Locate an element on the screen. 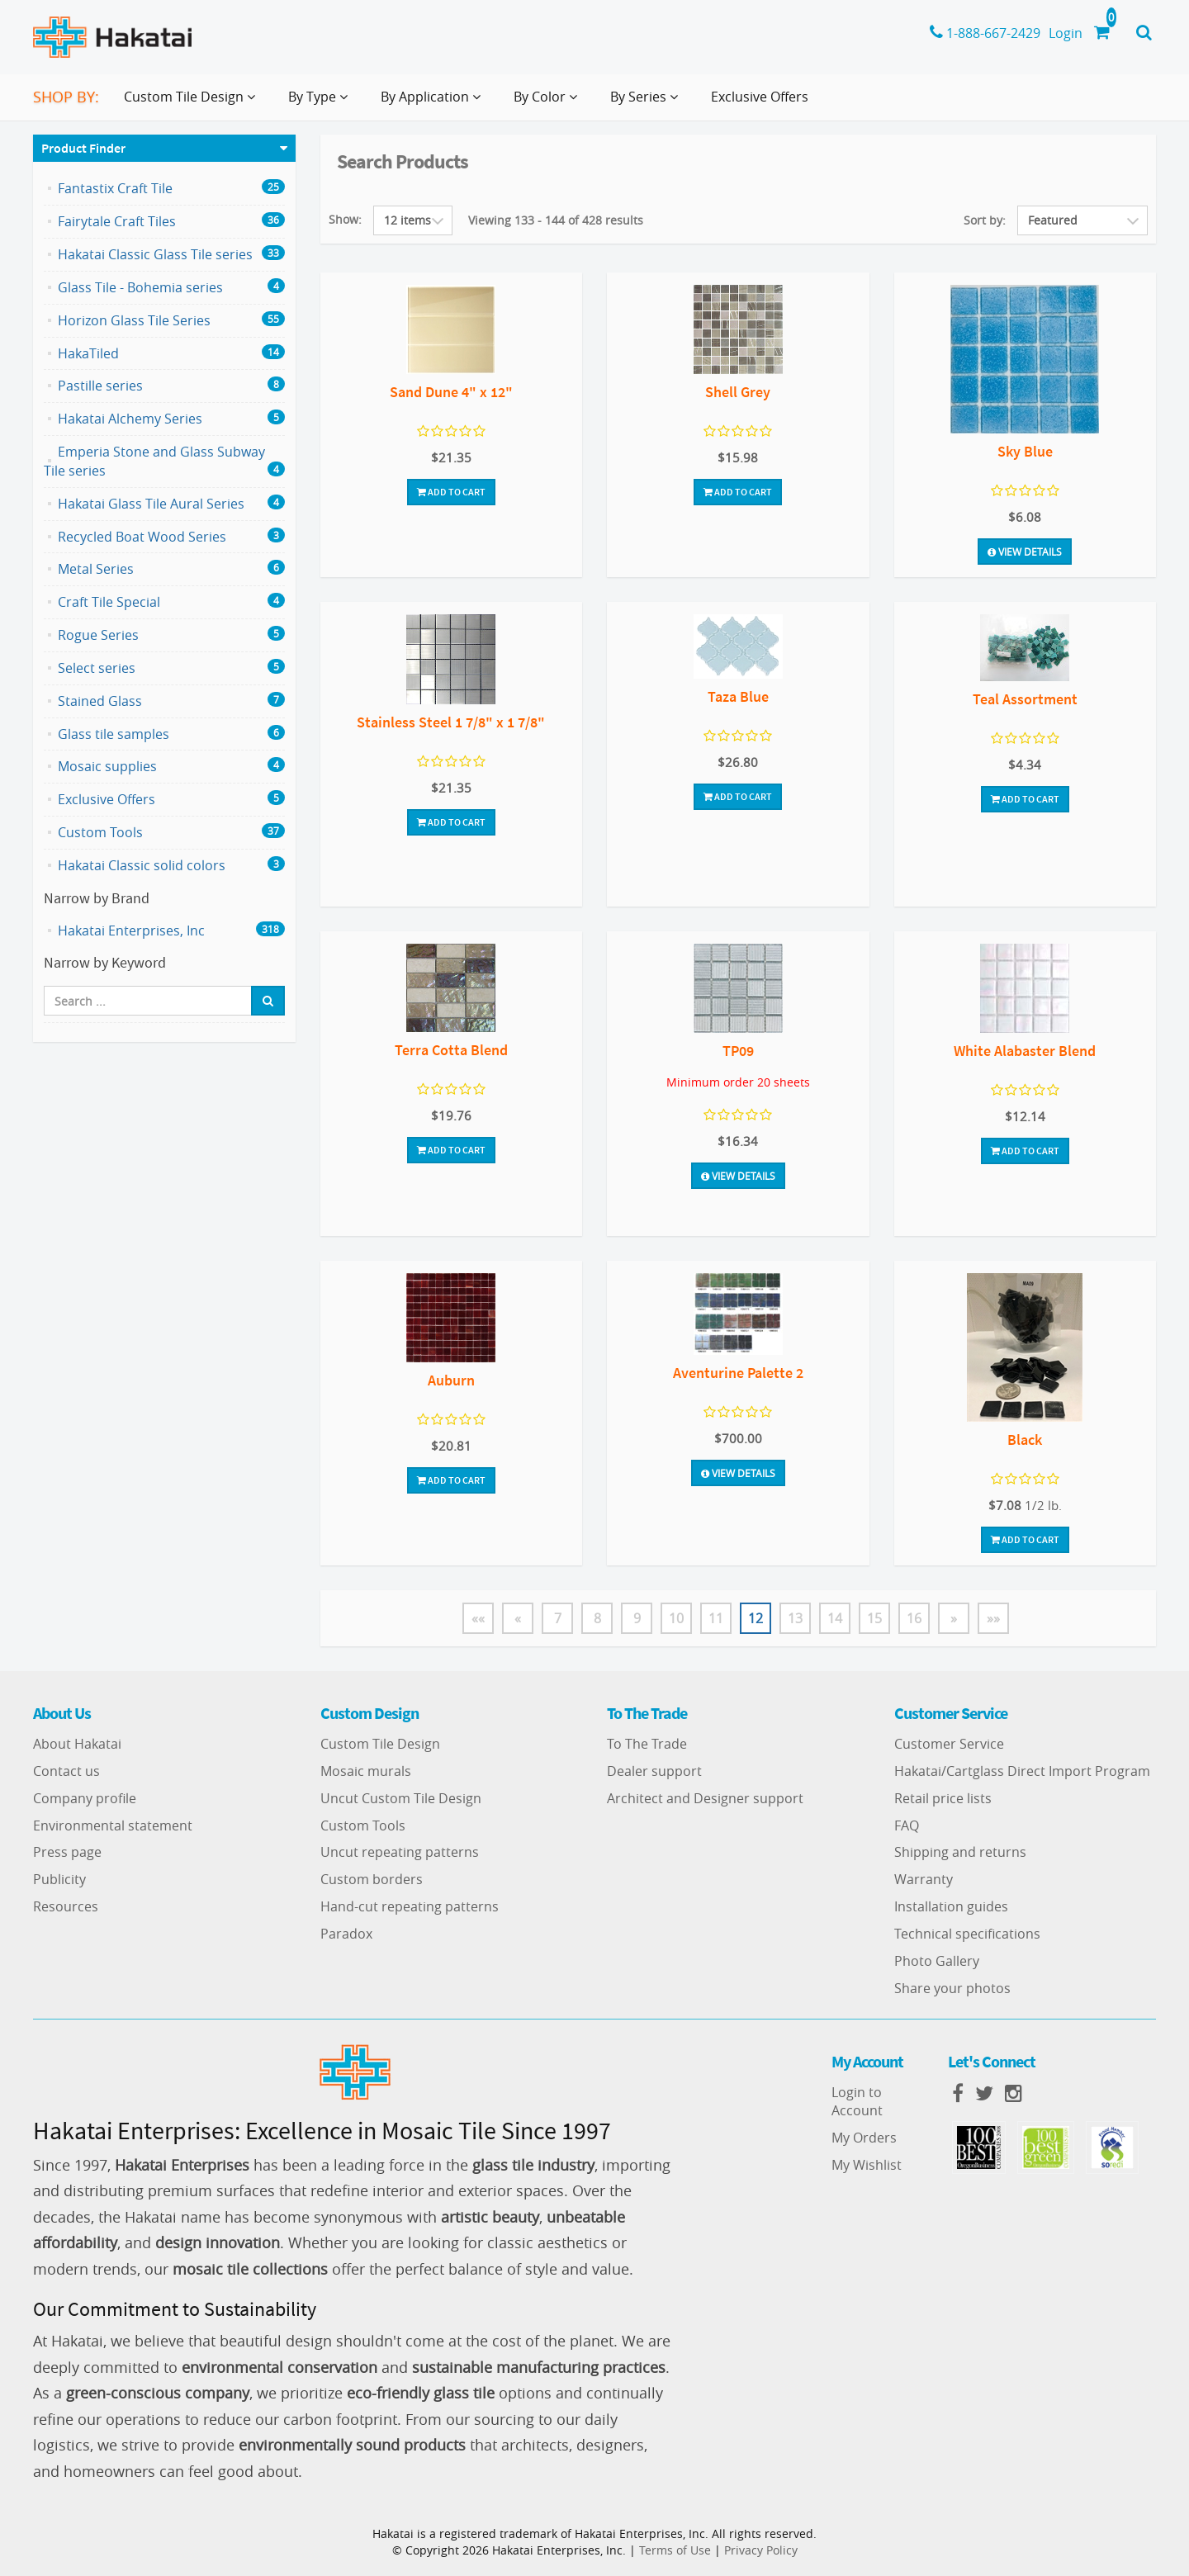  Sky Blue is located at coordinates (1025, 451).